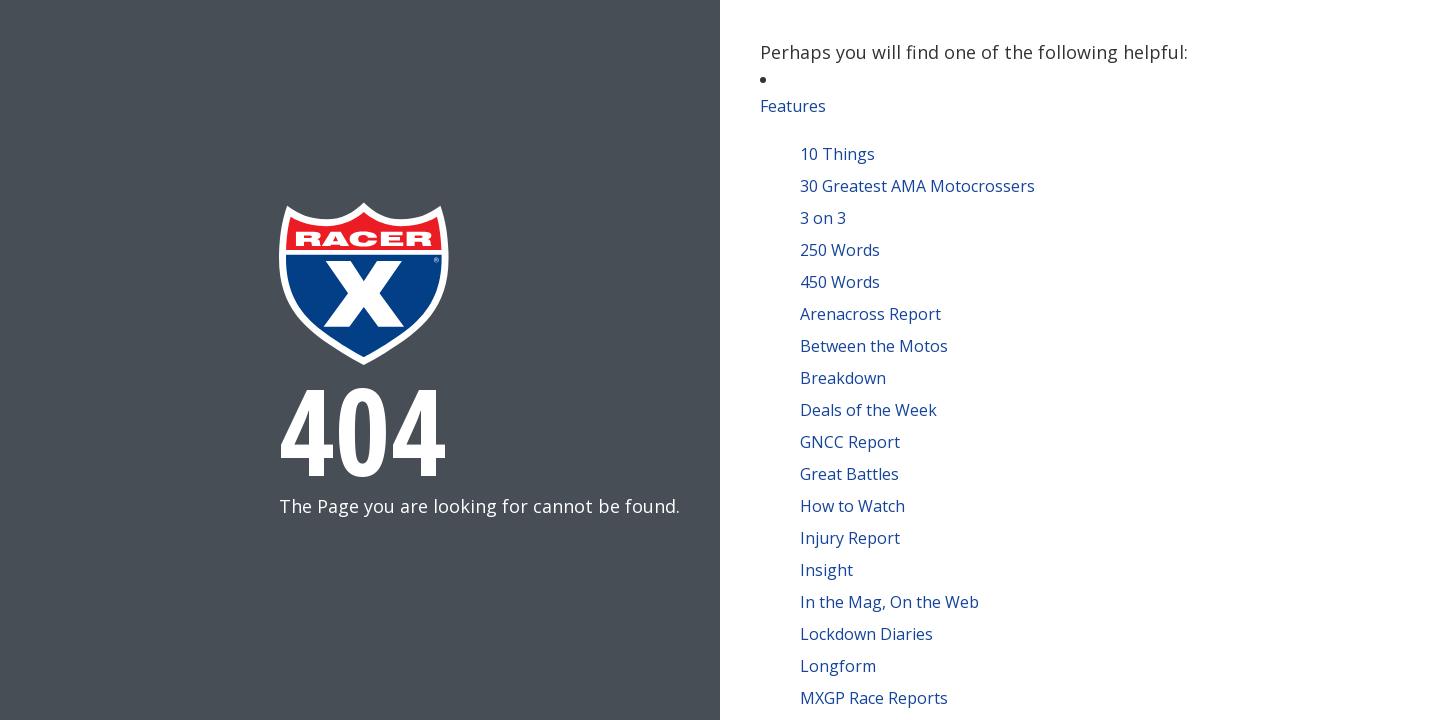  I want to click on Longform, so click(838, 666).